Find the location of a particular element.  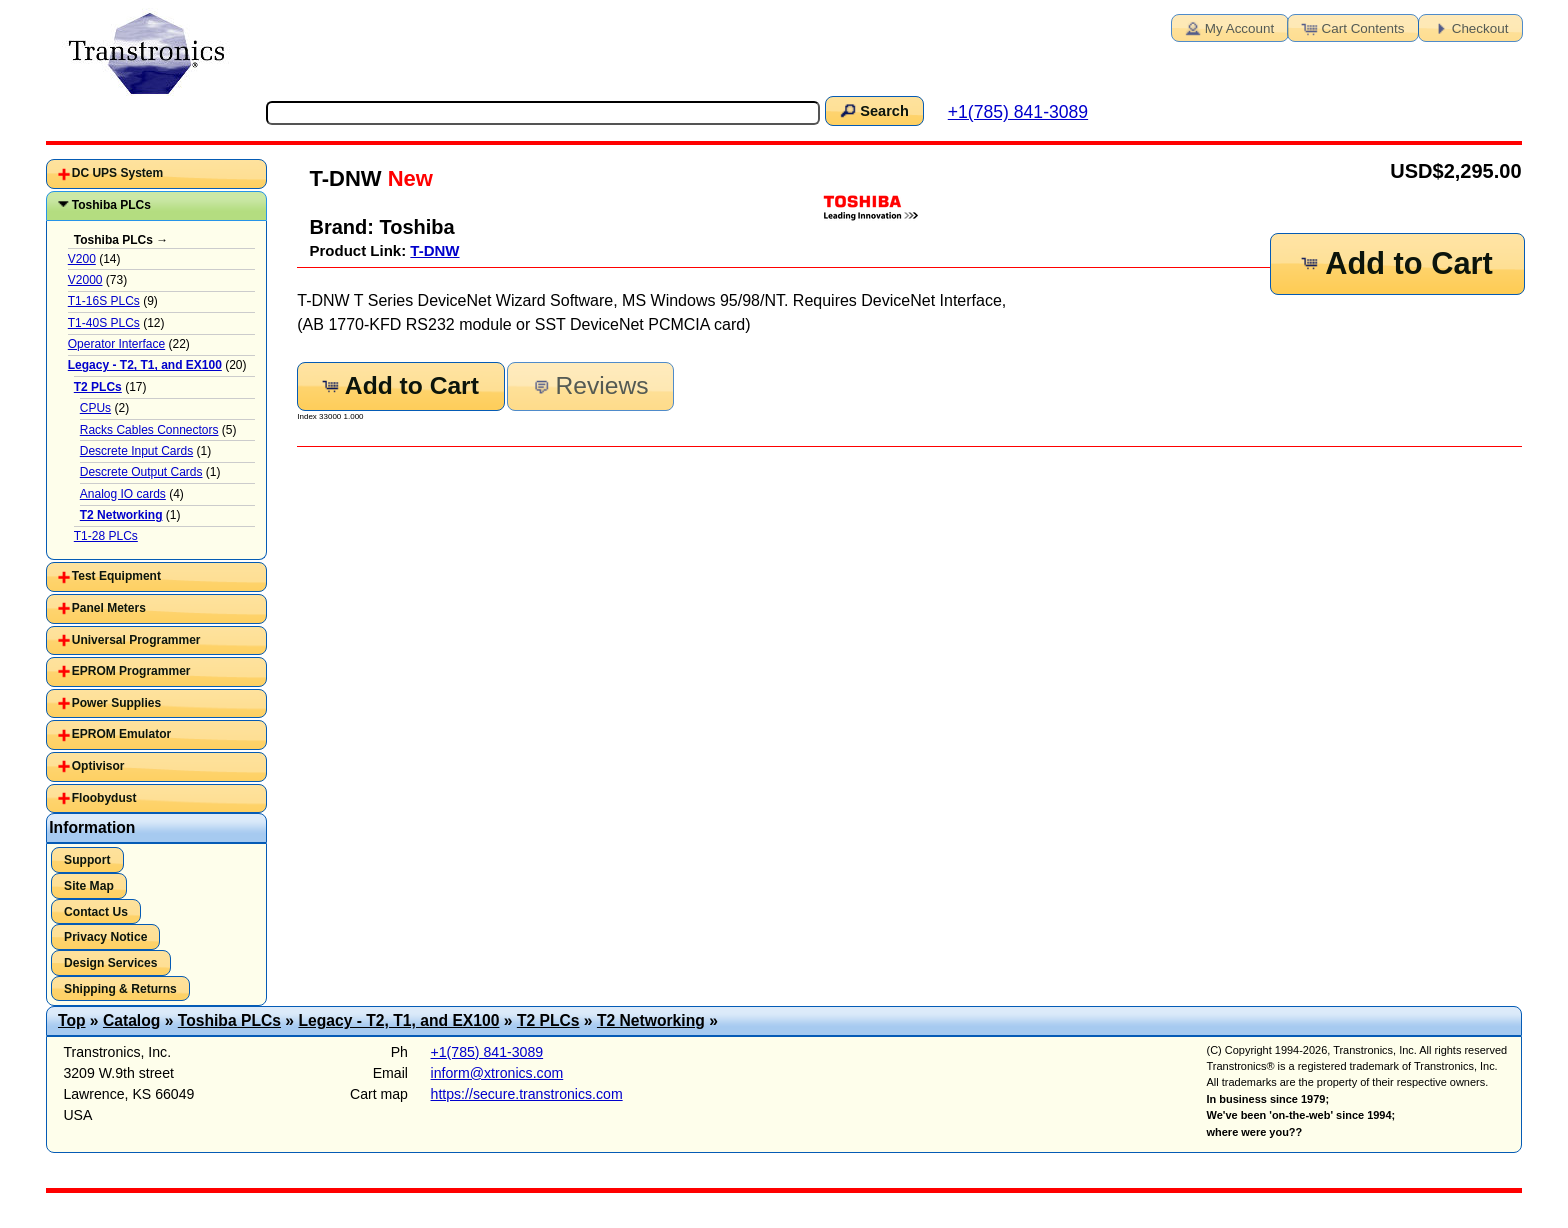

Racks Cables Connectors is located at coordinates (149, 430).